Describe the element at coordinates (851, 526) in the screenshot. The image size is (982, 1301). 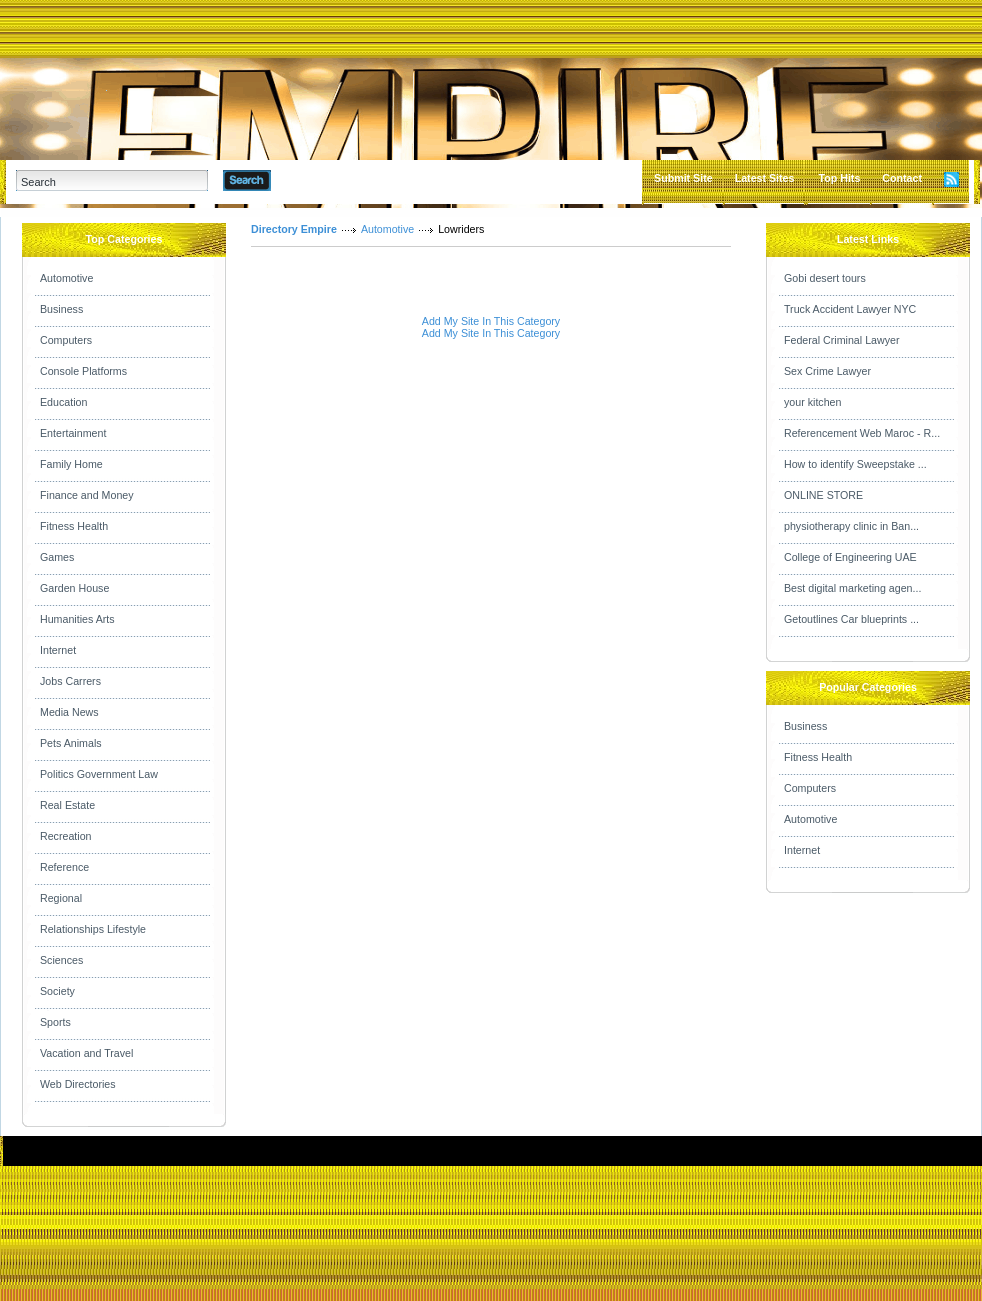
I see `physiotherapy clinic in Ban...` at that location.